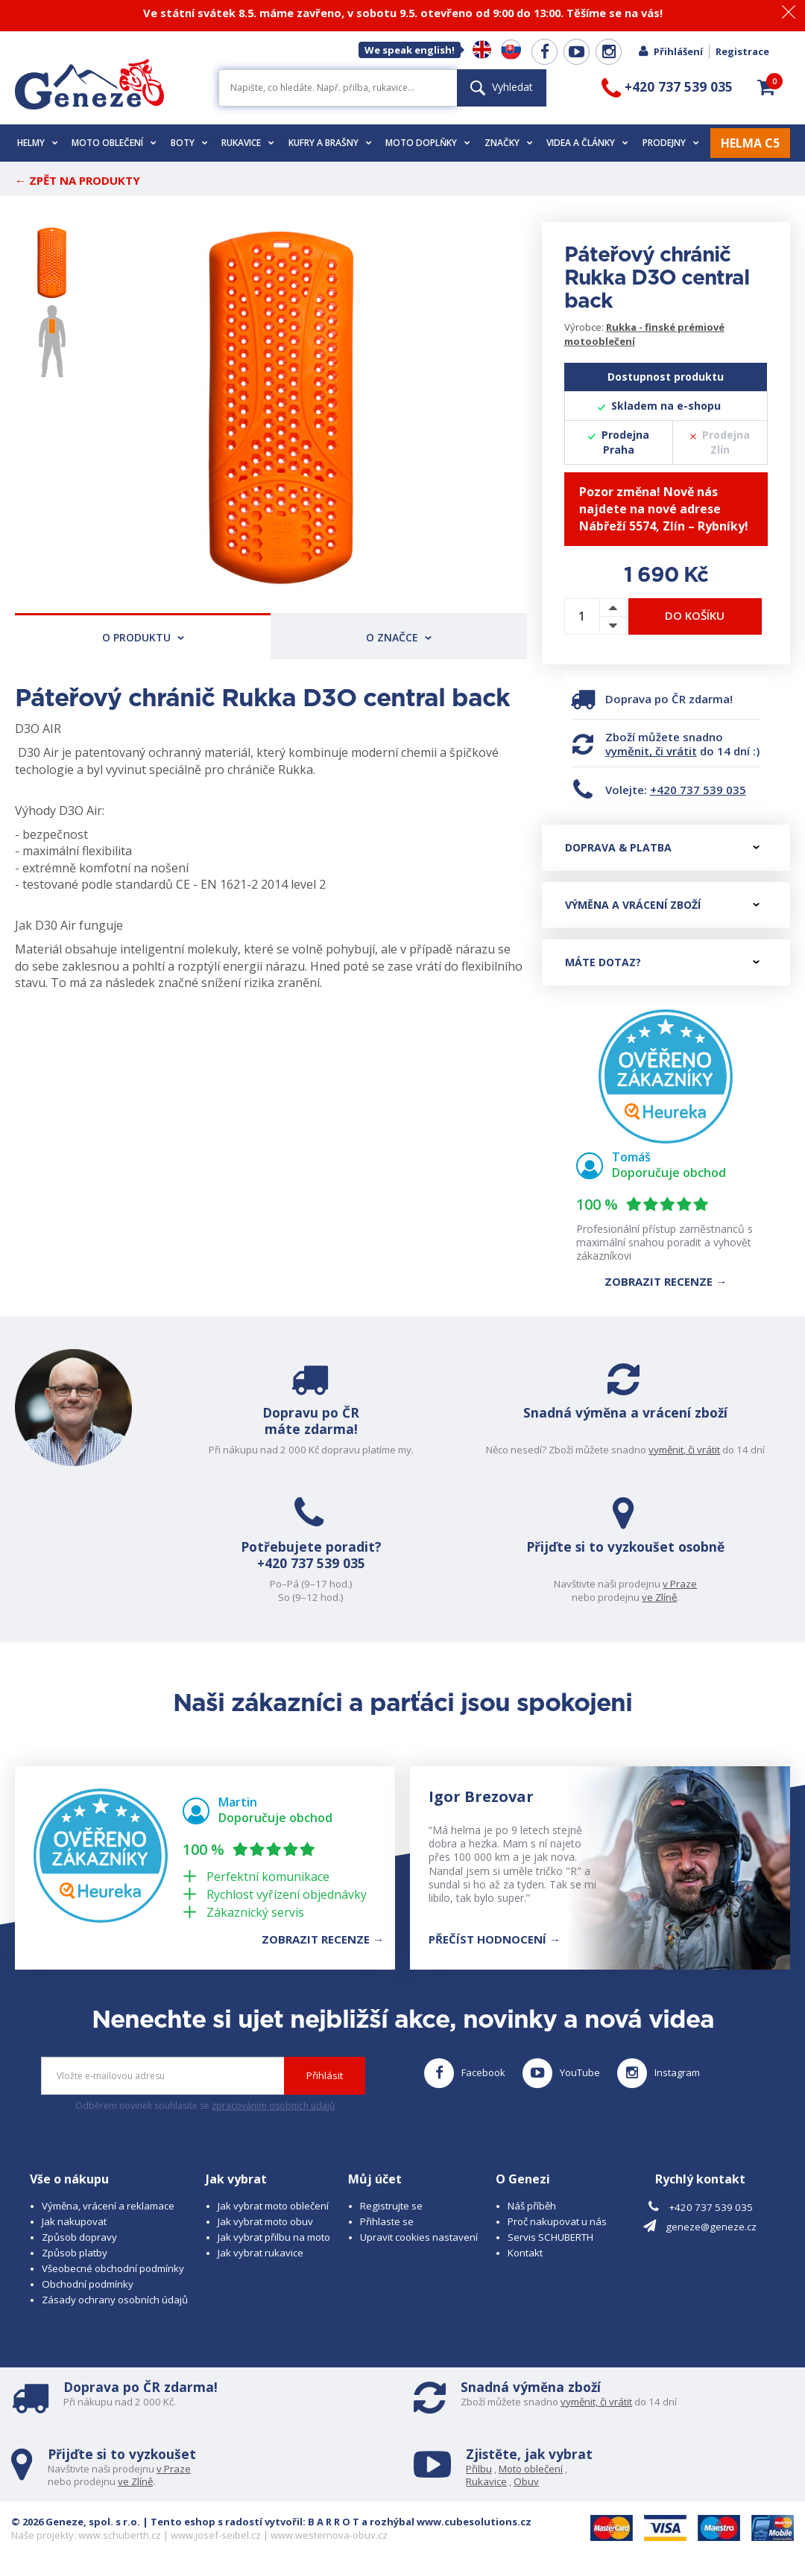 Image resolution: width=805 pixels, height=2576 pixels. Describe the element at coordinates (662, 962) in the screenshot. I see `Máte dotaz?` at that location.